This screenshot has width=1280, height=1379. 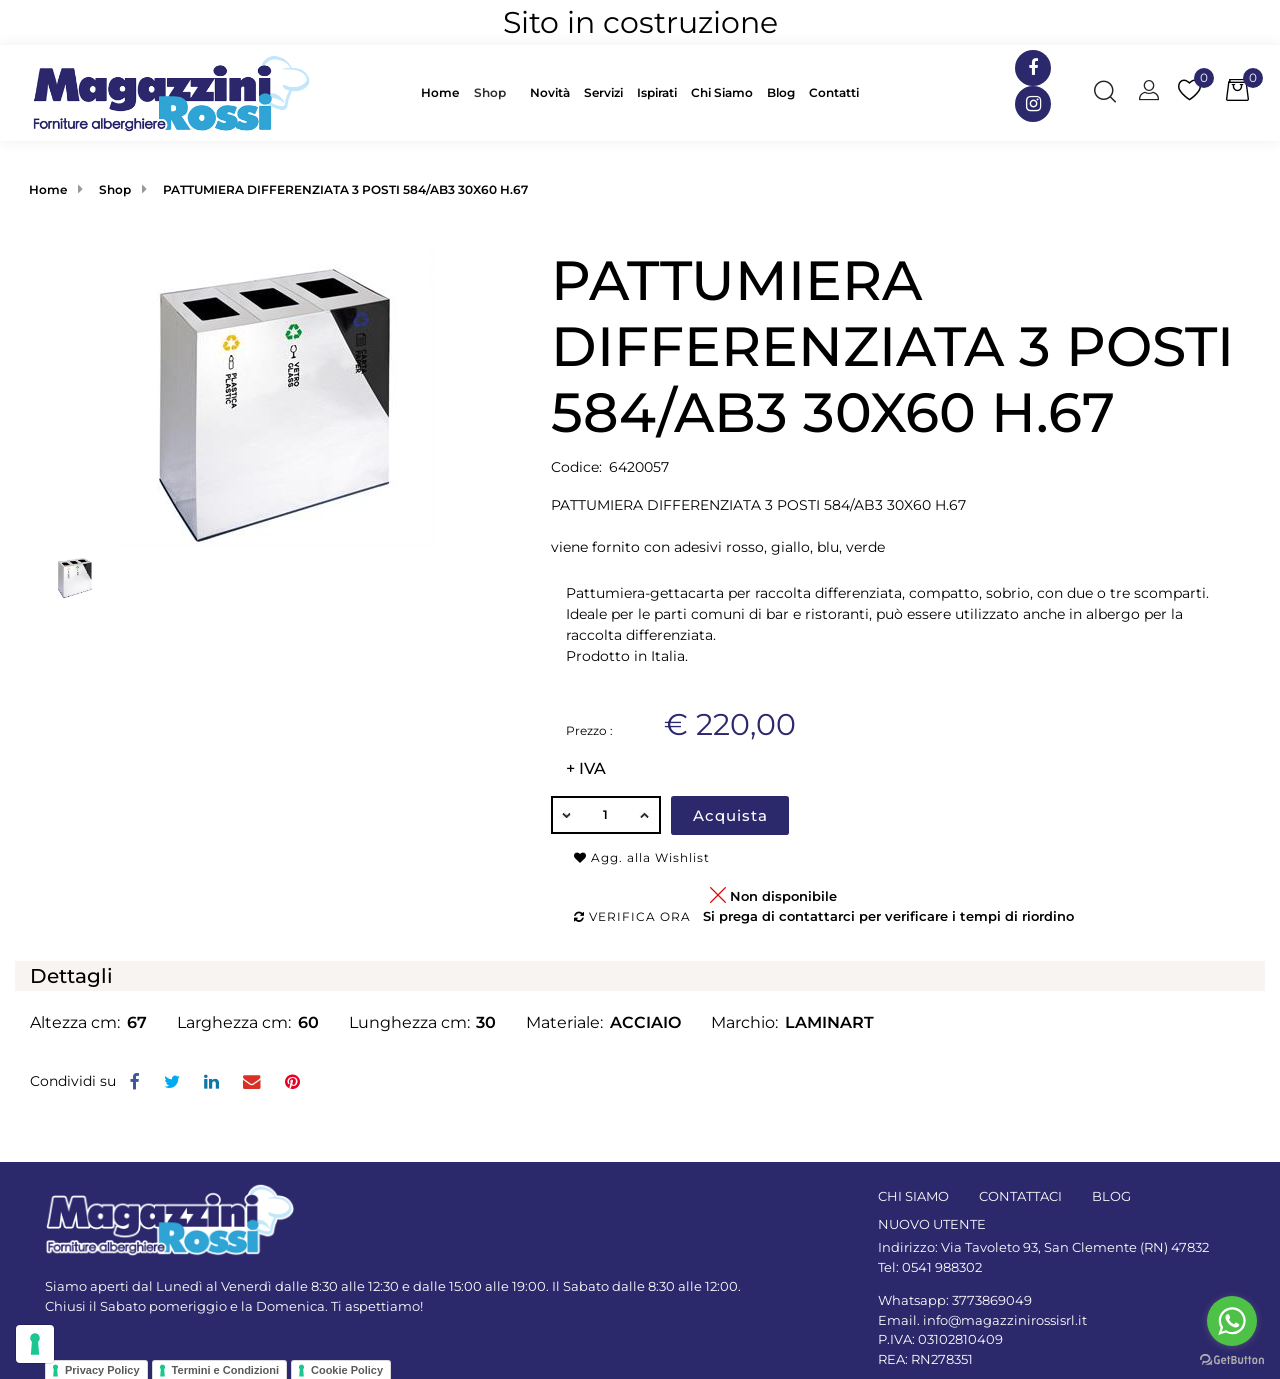 What do you see at coordinates (942, 1267) in the screenshot?
I see `0541 988302` at bounding box center [942, 1267].